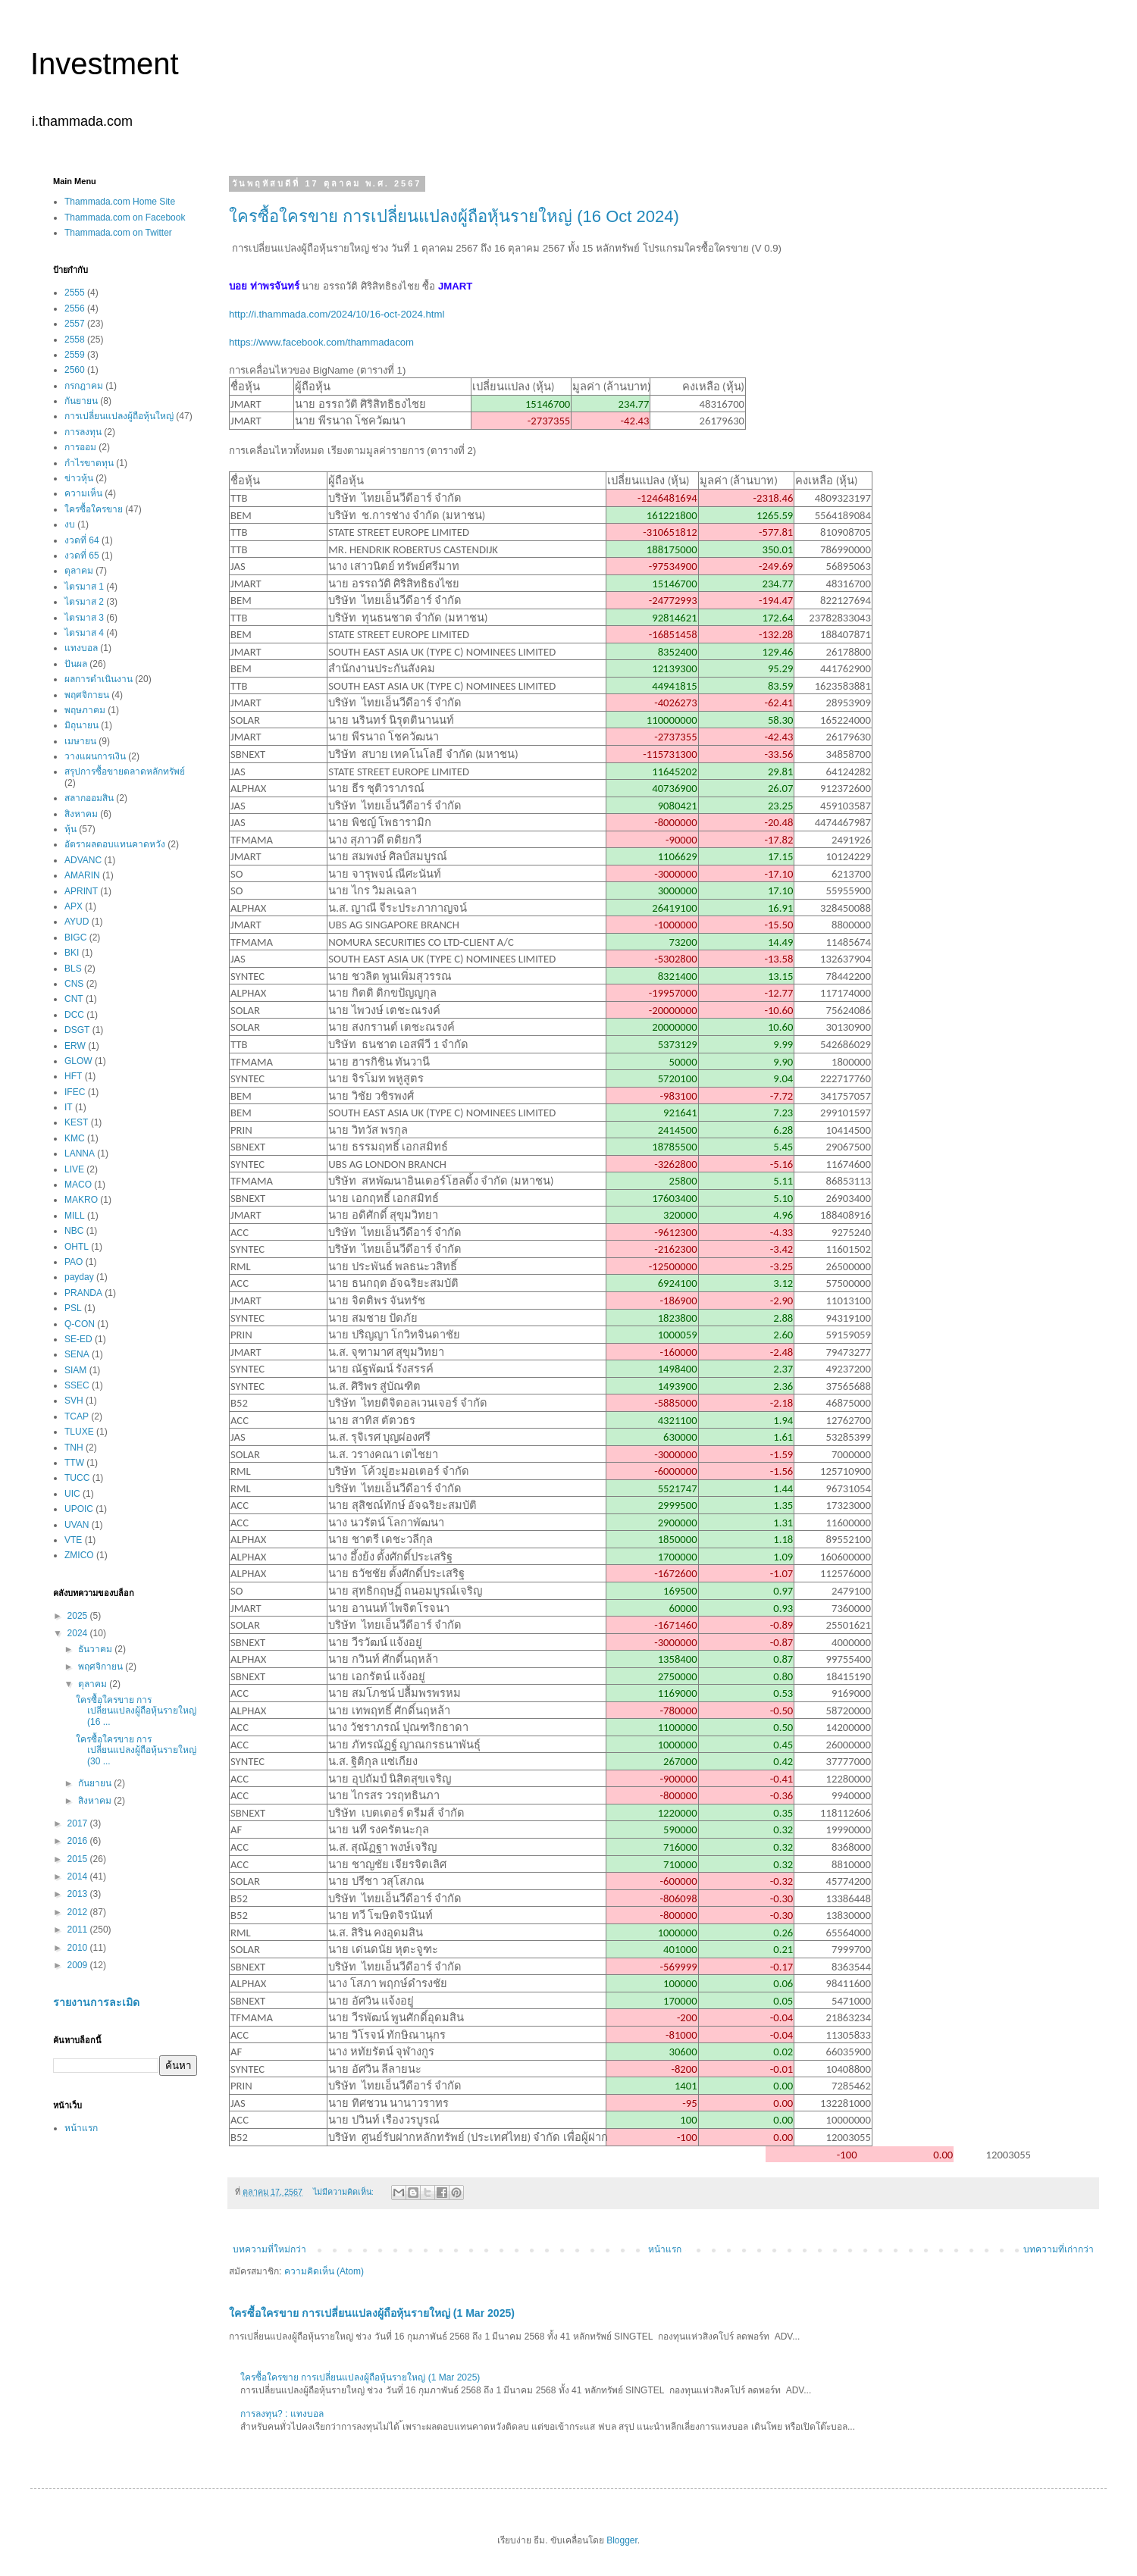  I want to click on HFT, so click(73, 1076).